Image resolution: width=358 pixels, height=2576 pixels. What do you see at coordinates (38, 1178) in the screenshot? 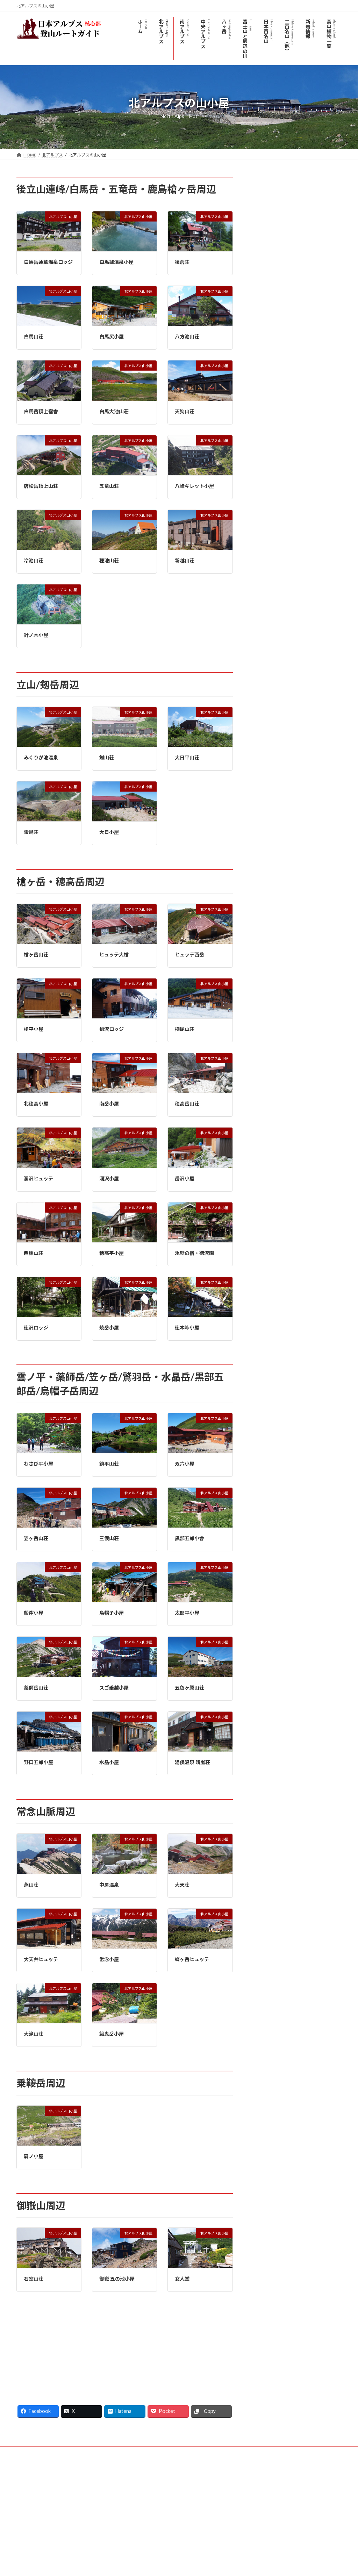
I see `涸沢ヒュッテ` at bounding box center [38, 1178].